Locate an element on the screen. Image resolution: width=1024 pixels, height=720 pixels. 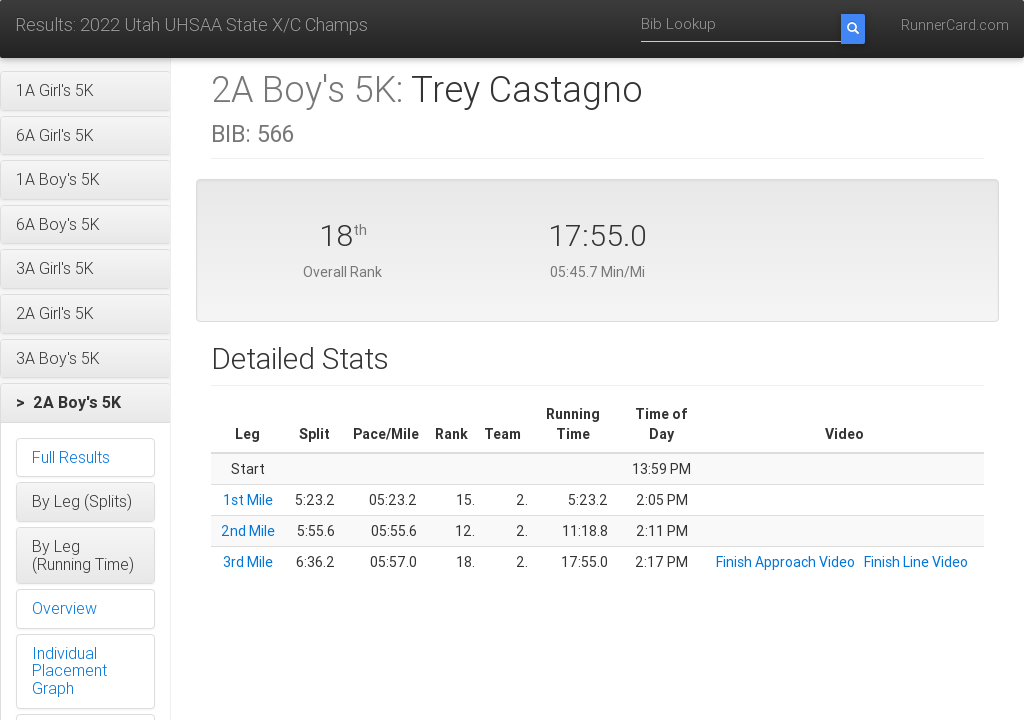
RunnerCard.com is located at coordinates (955, 25).